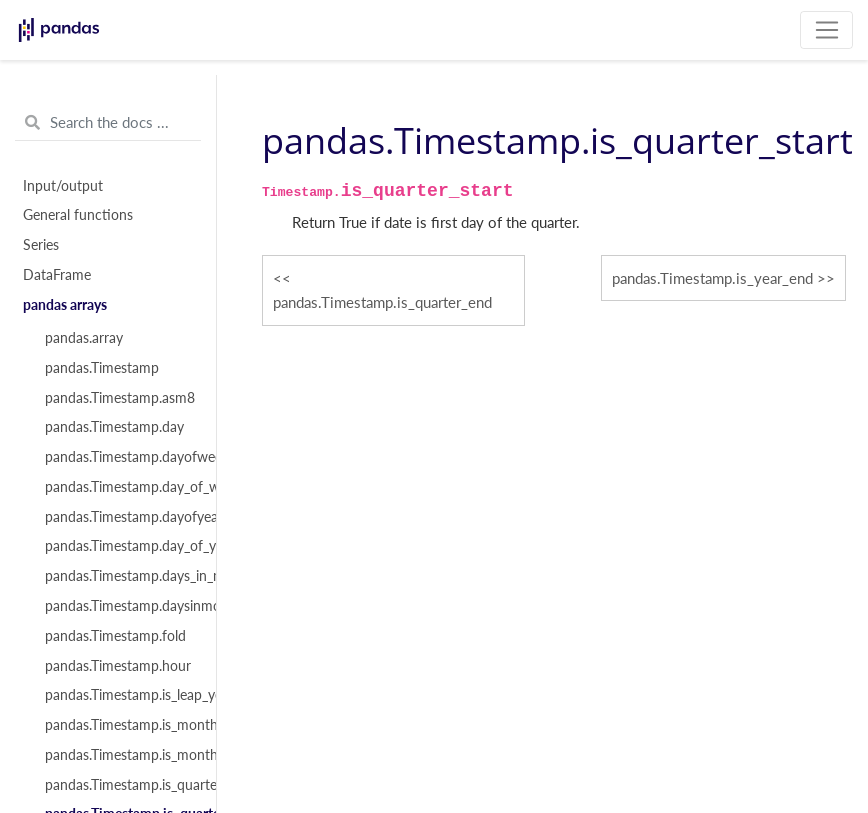 The width and height of the screenshot is (868, 813). I want to click on Input/output, so click(63, 186).